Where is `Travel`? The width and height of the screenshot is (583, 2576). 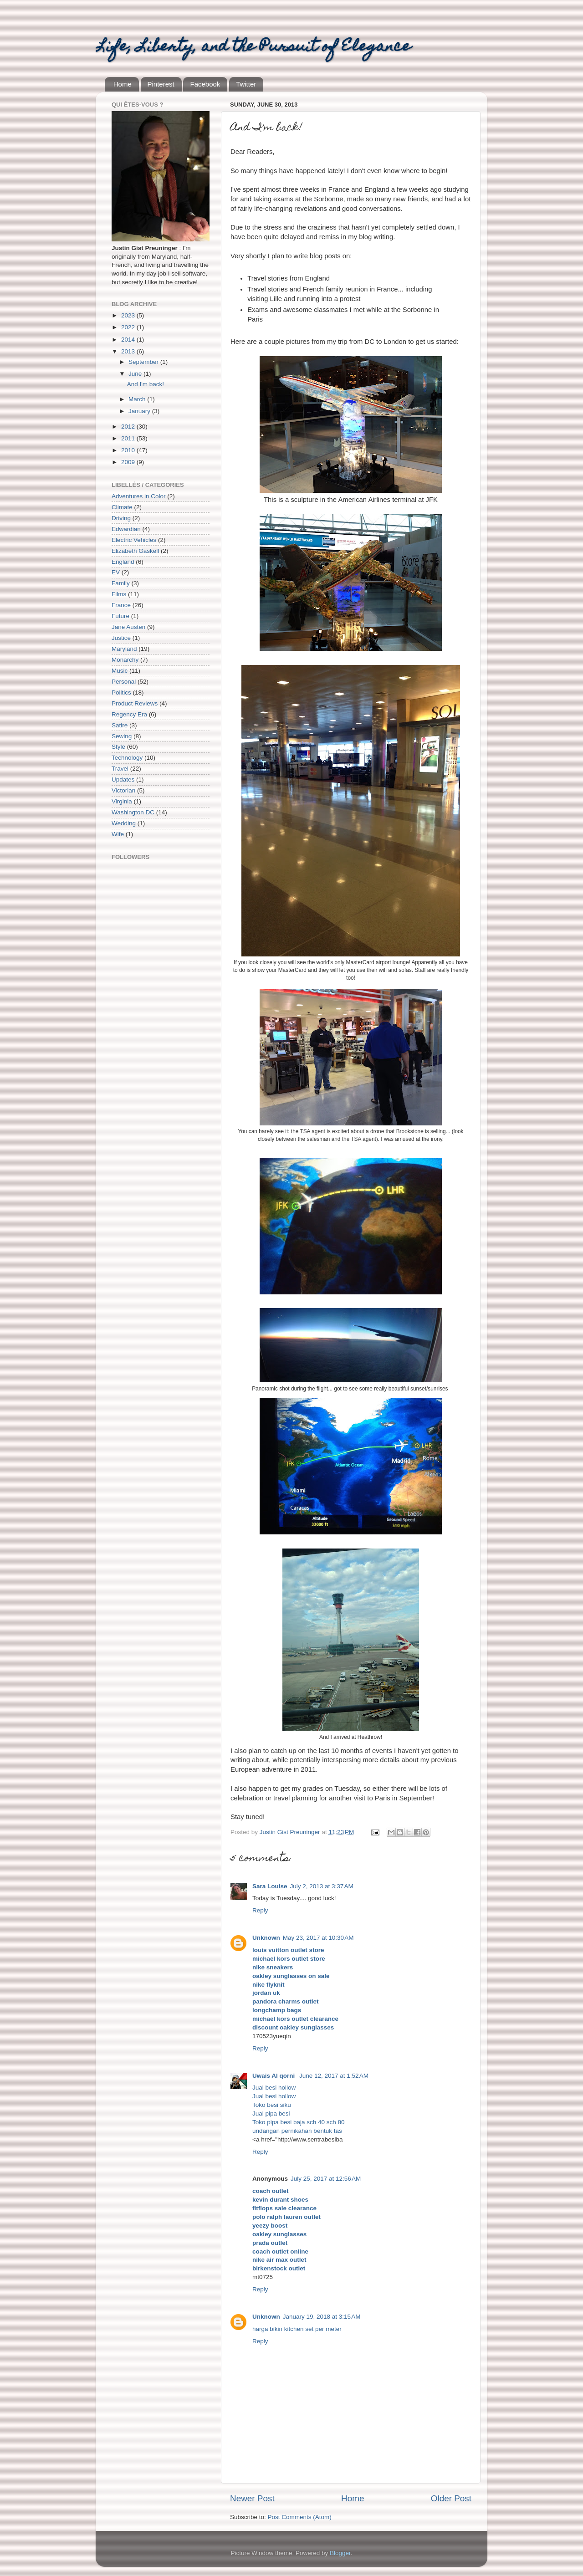
Travel is located at coordinates (120, 768).